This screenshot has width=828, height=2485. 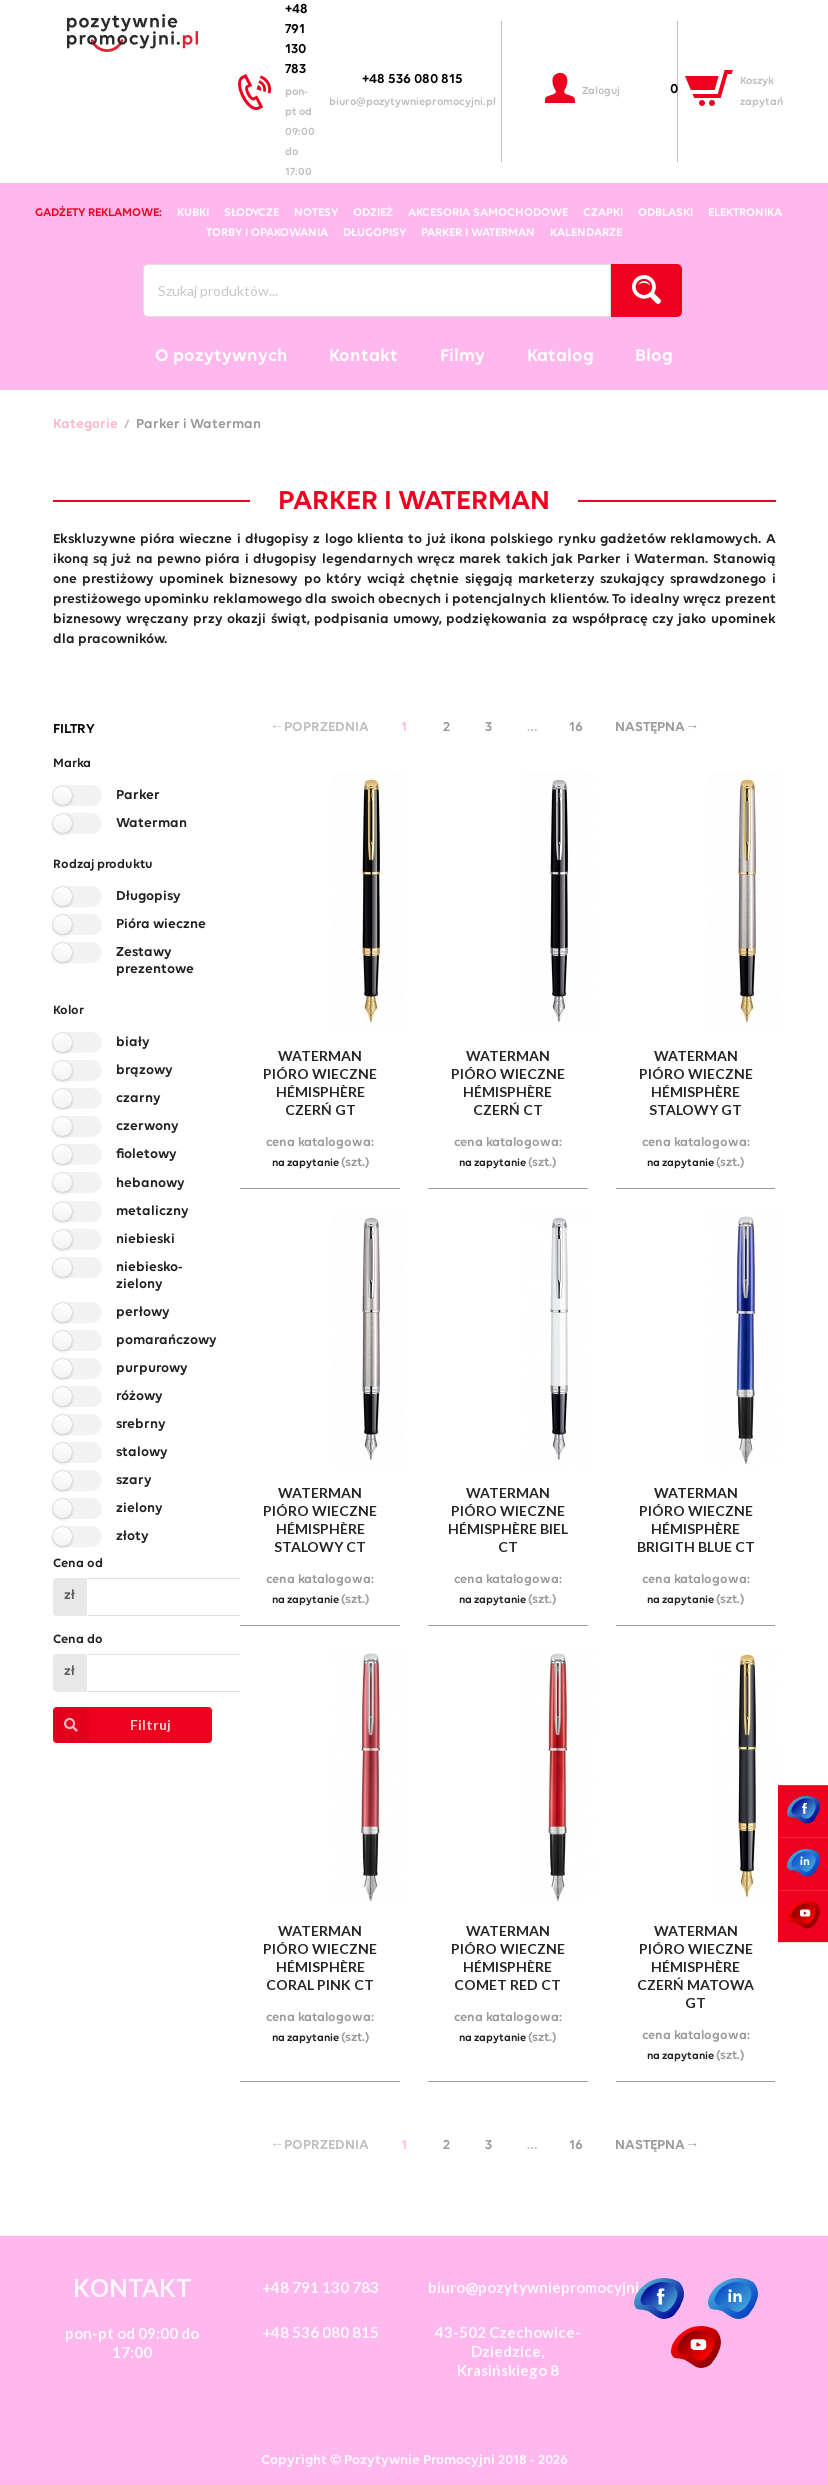 I want to click on Waterman, so click(x=151, y=823).